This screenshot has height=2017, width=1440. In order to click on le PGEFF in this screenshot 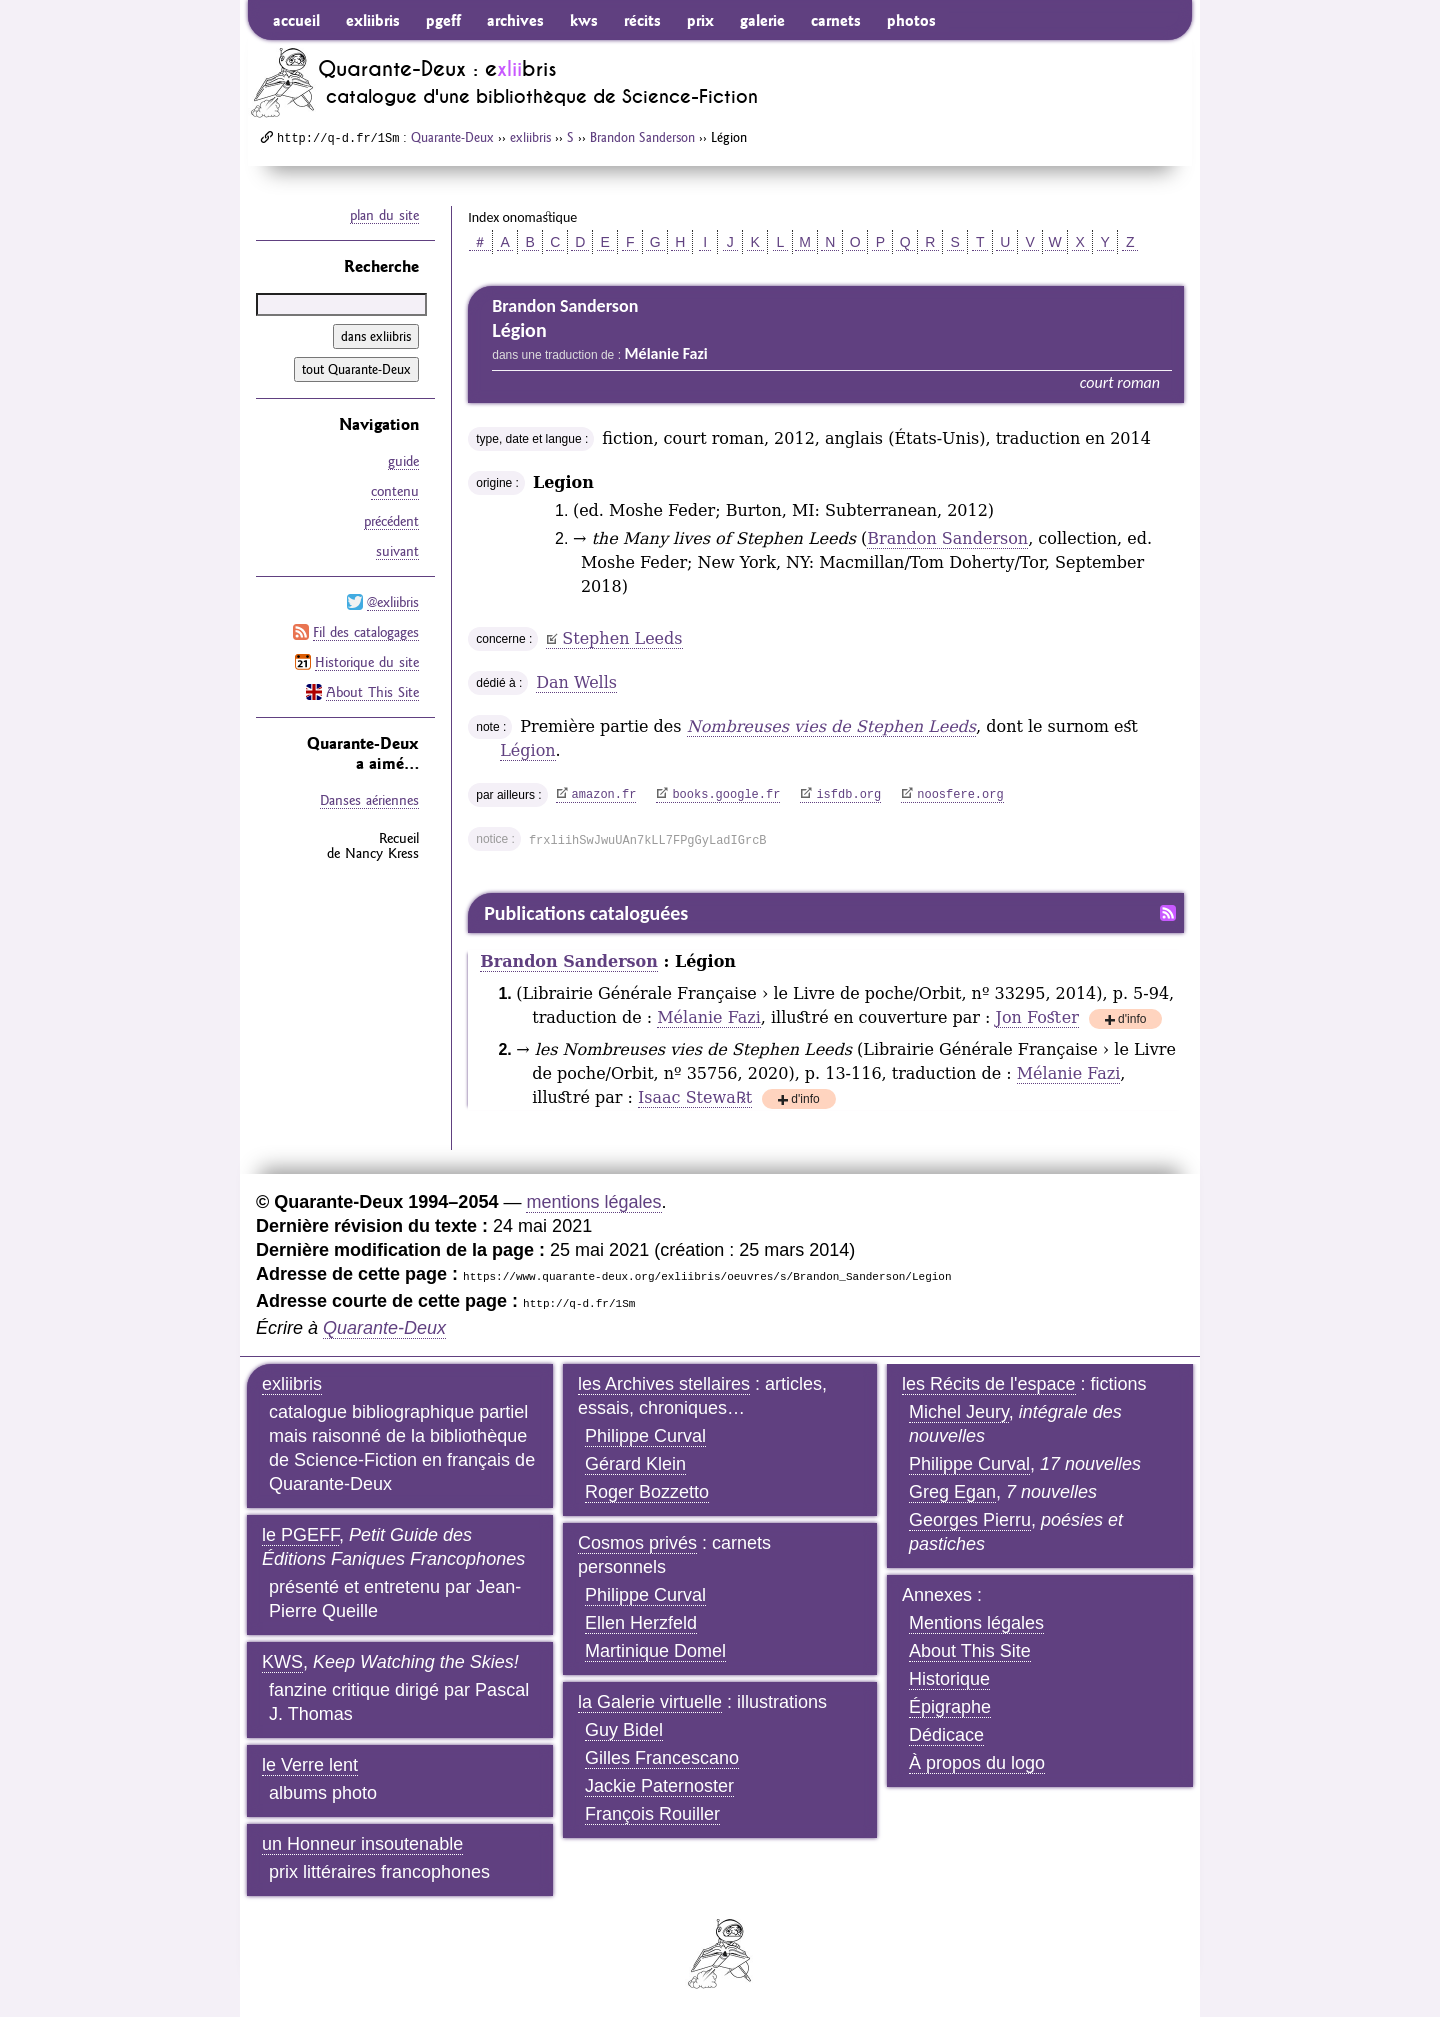, I will do `click(300, 1535)`.